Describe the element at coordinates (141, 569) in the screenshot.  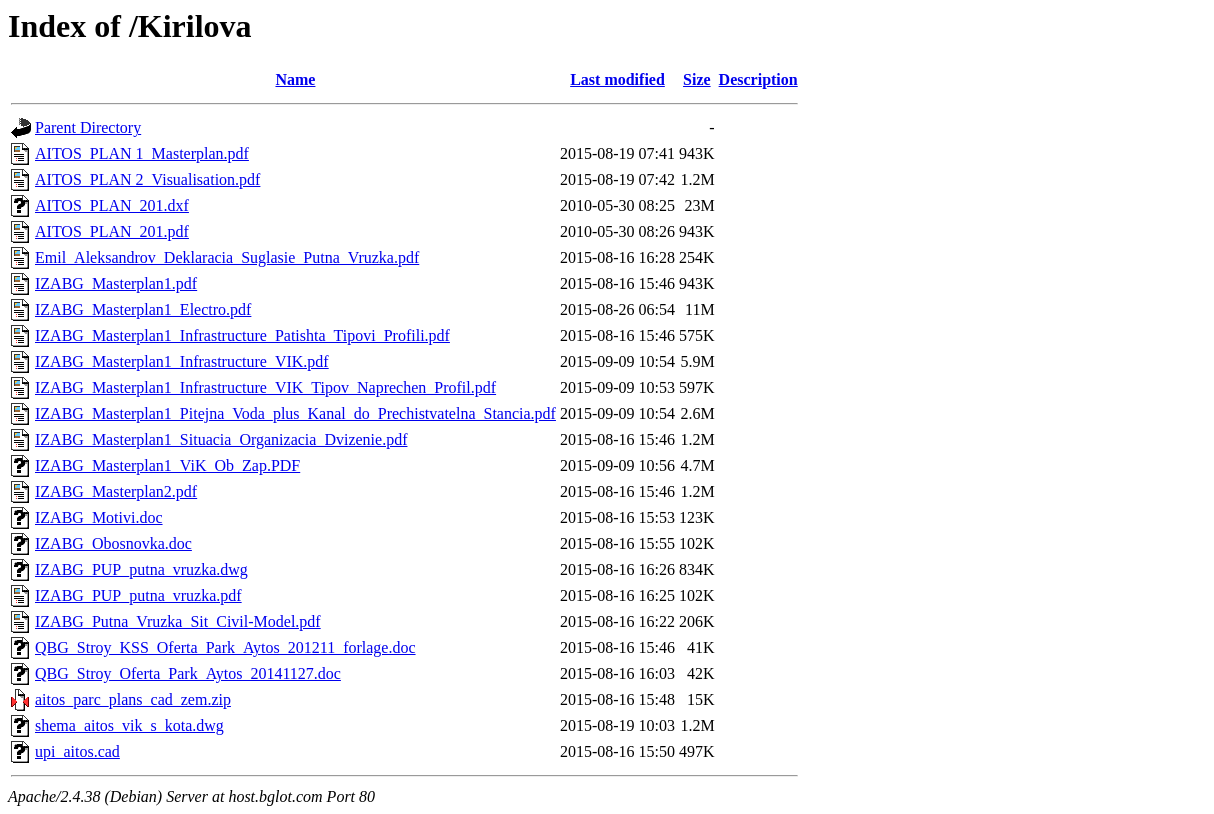
I see `IZABG_PUP_putna_vruzka.dwg` at that location.